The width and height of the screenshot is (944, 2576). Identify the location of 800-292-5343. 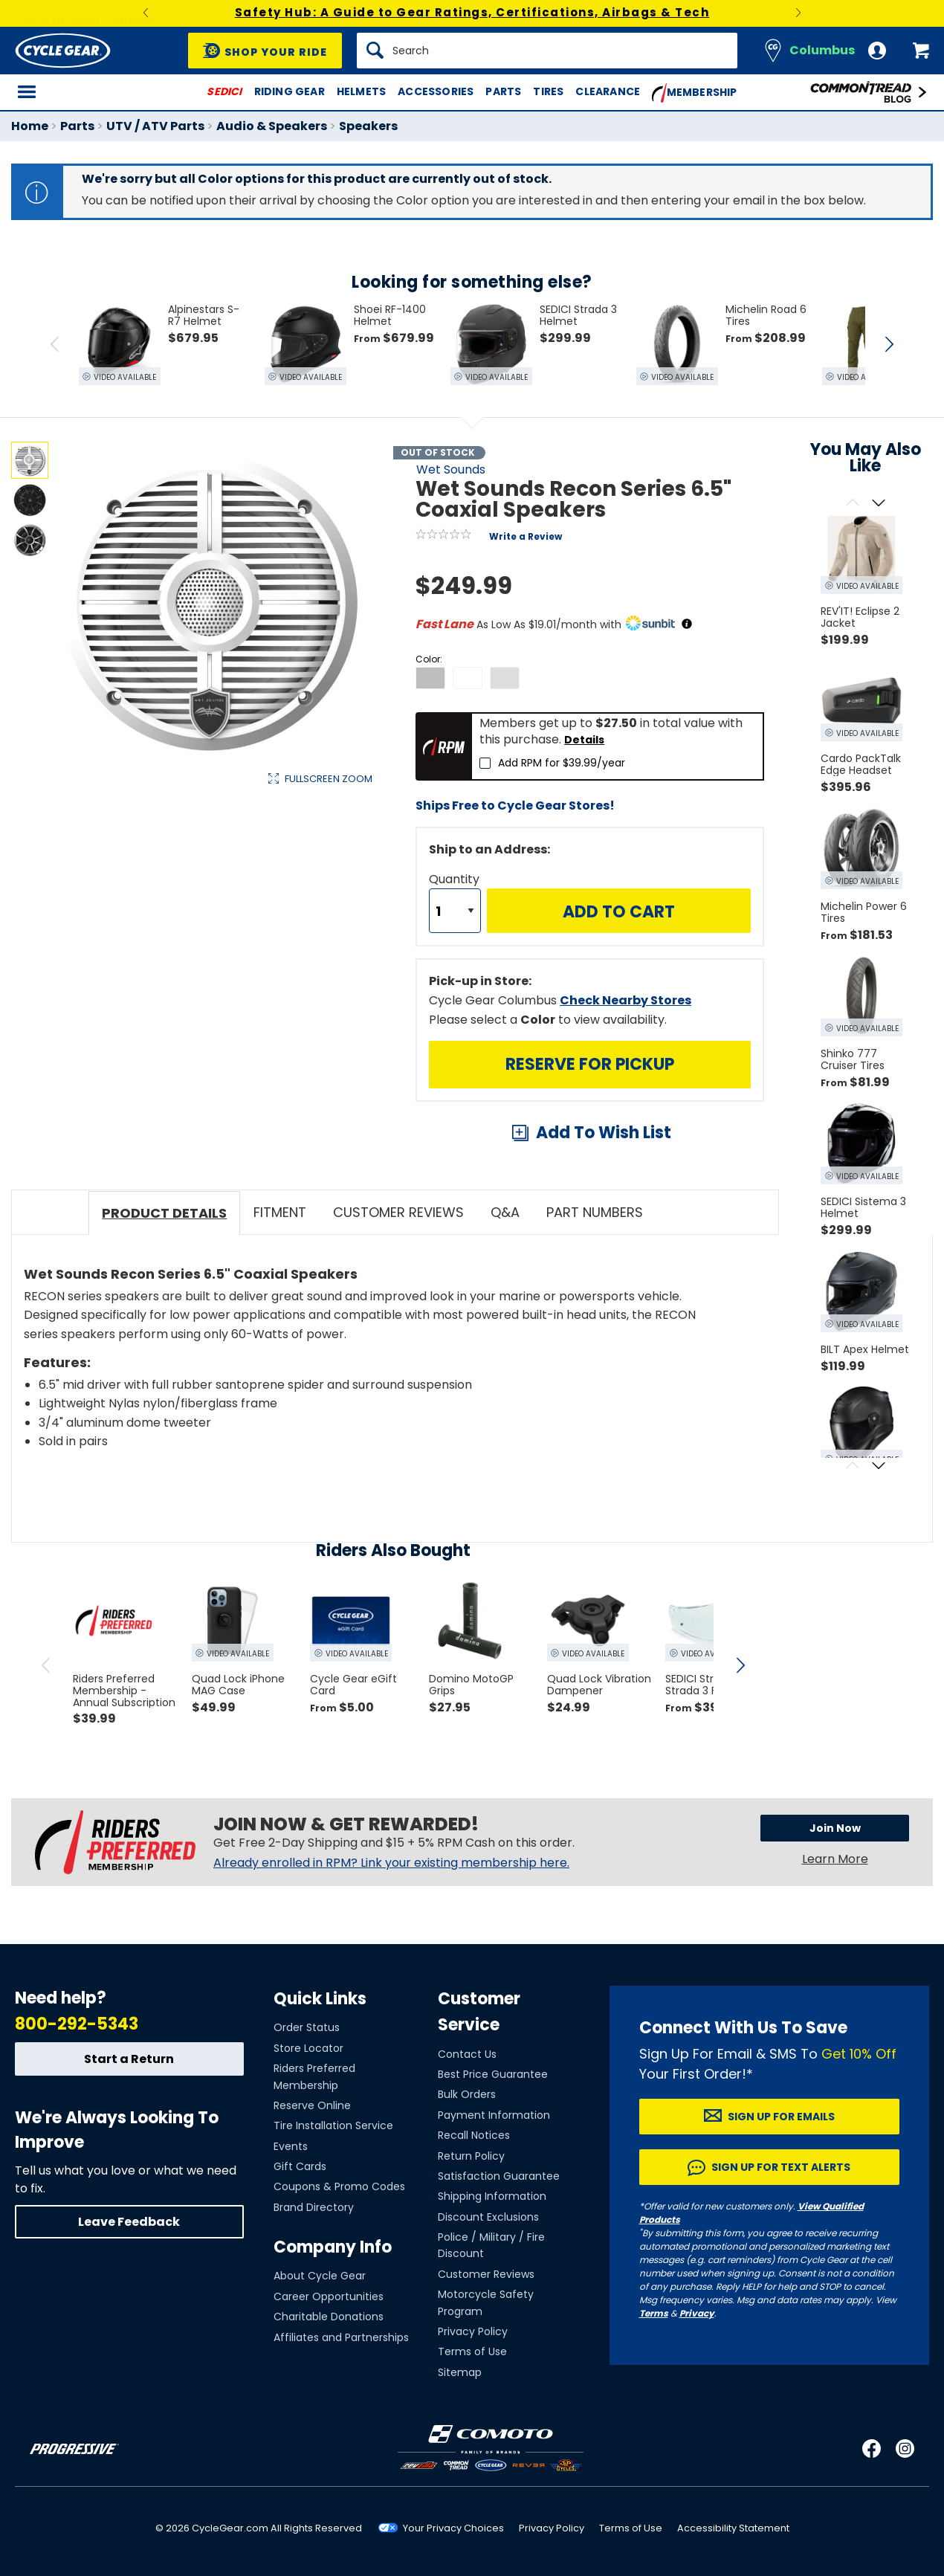
(76, 2024).